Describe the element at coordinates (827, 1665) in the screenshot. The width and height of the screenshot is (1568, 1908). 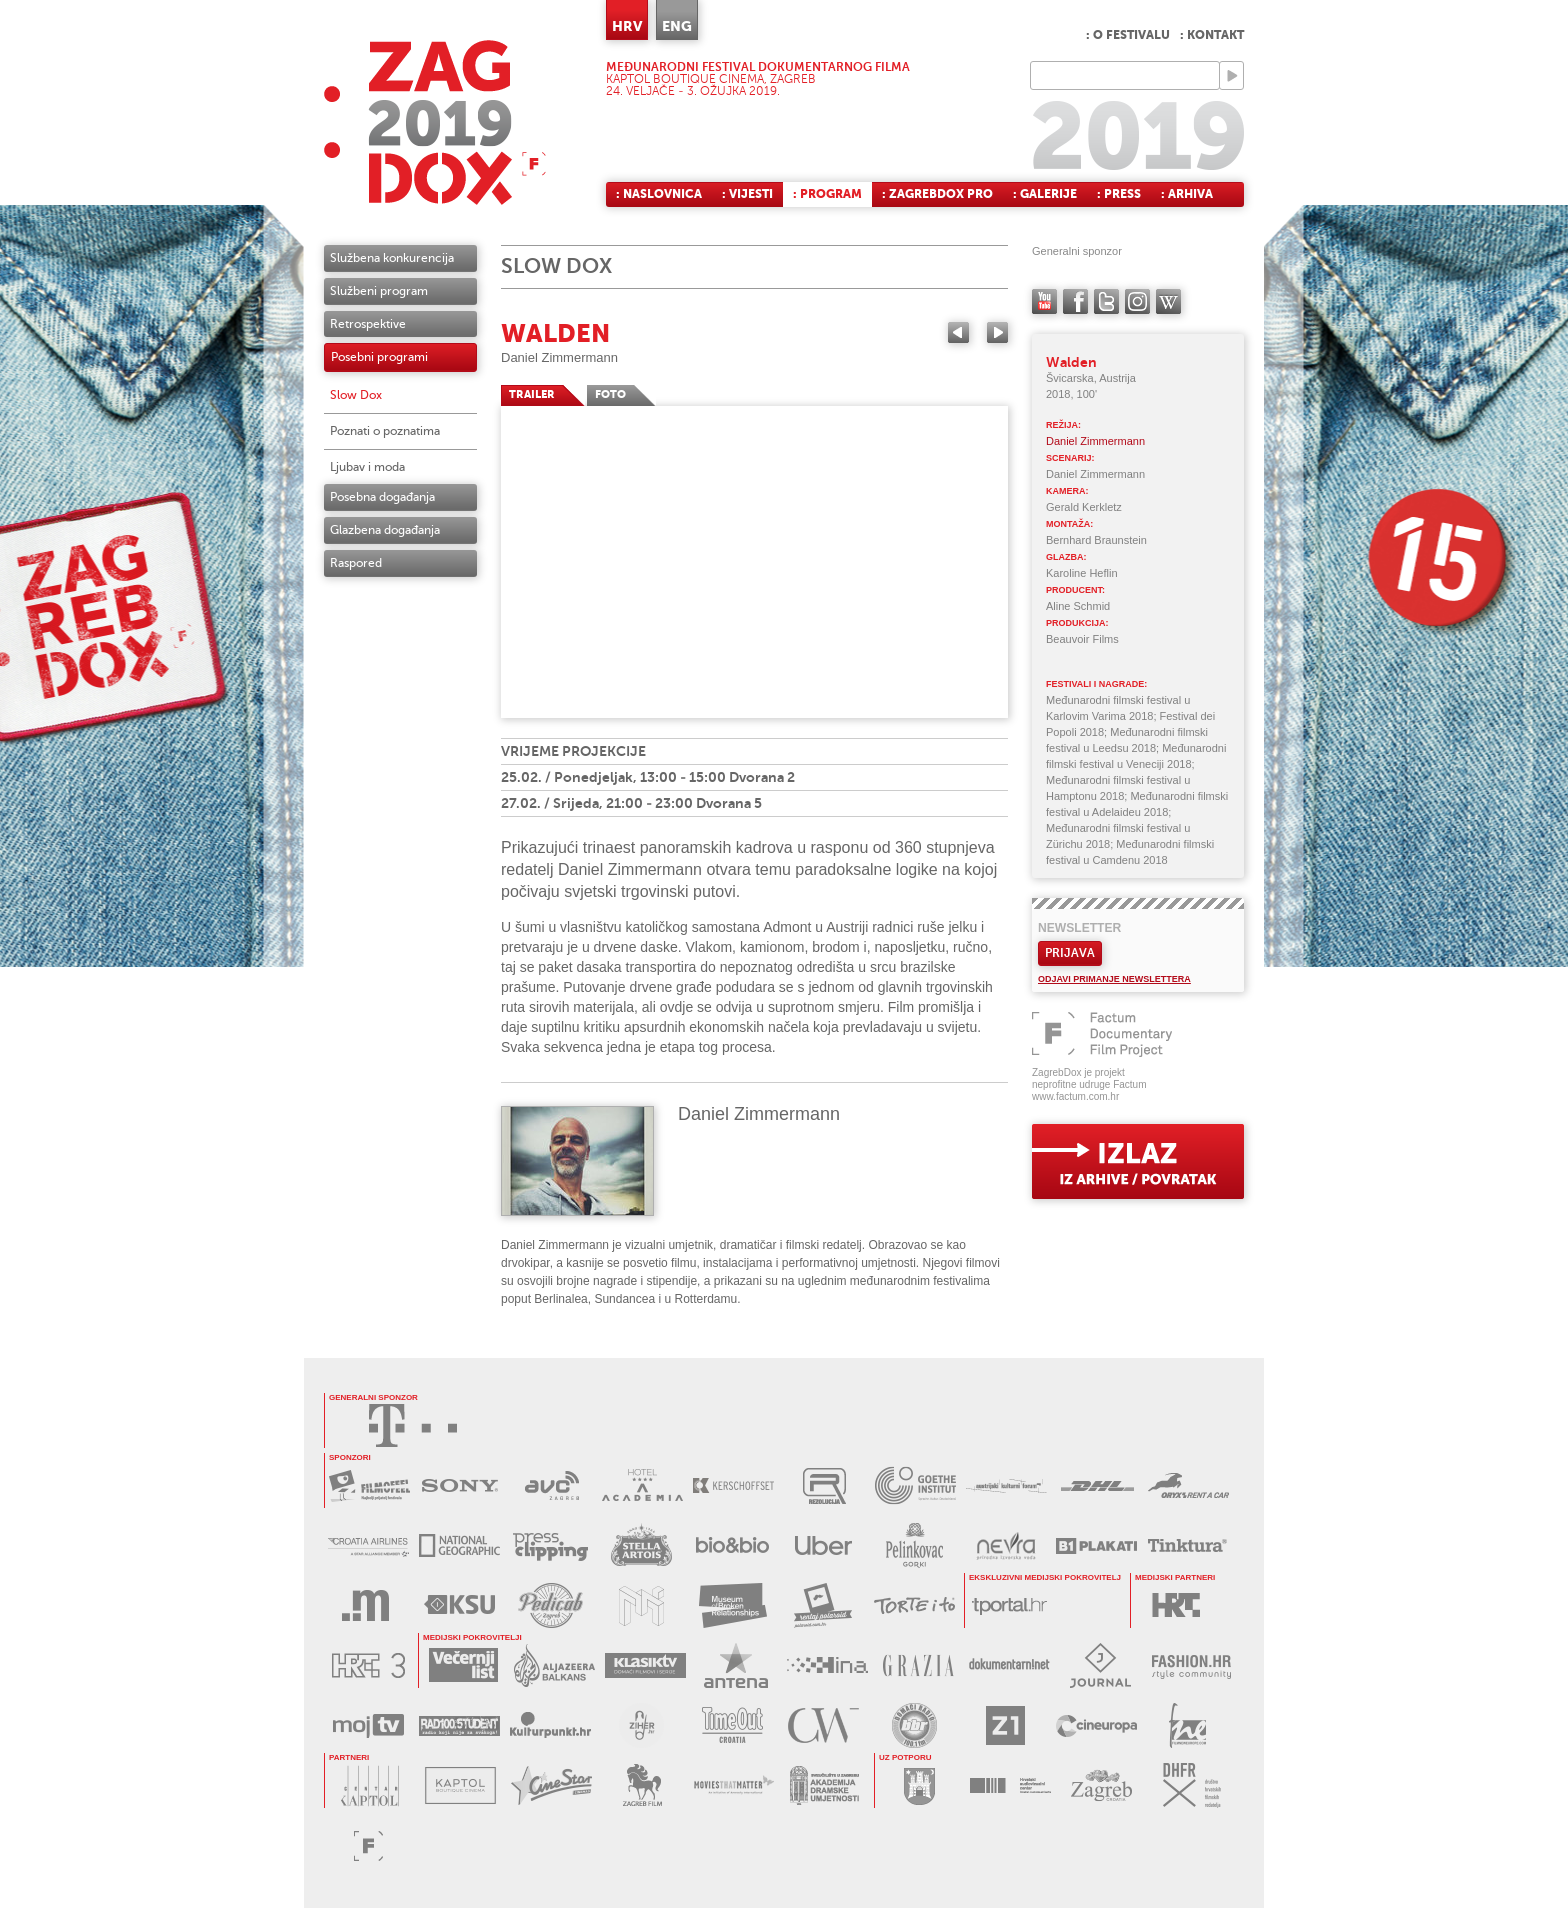
I see `HINA` at that location.